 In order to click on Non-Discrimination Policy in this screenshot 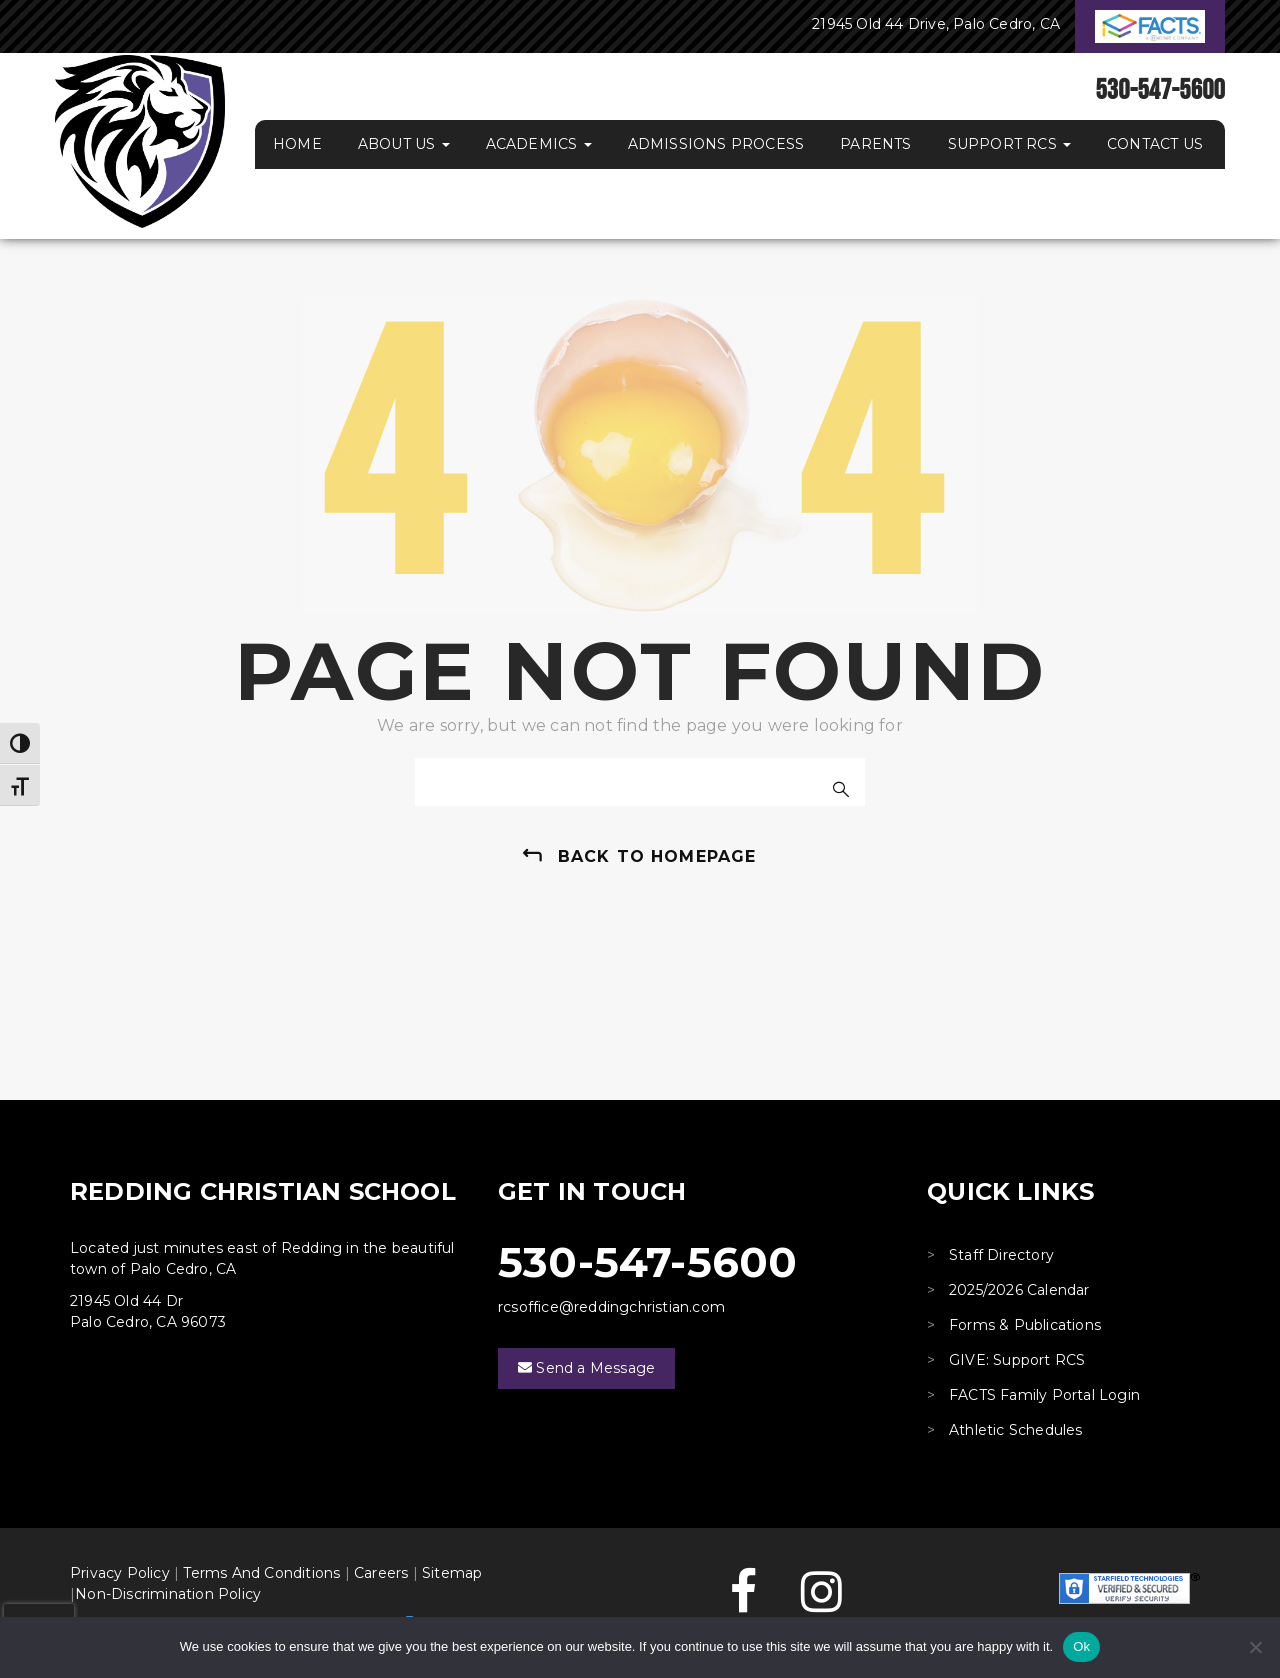, I will do `click(168, 1594)`.